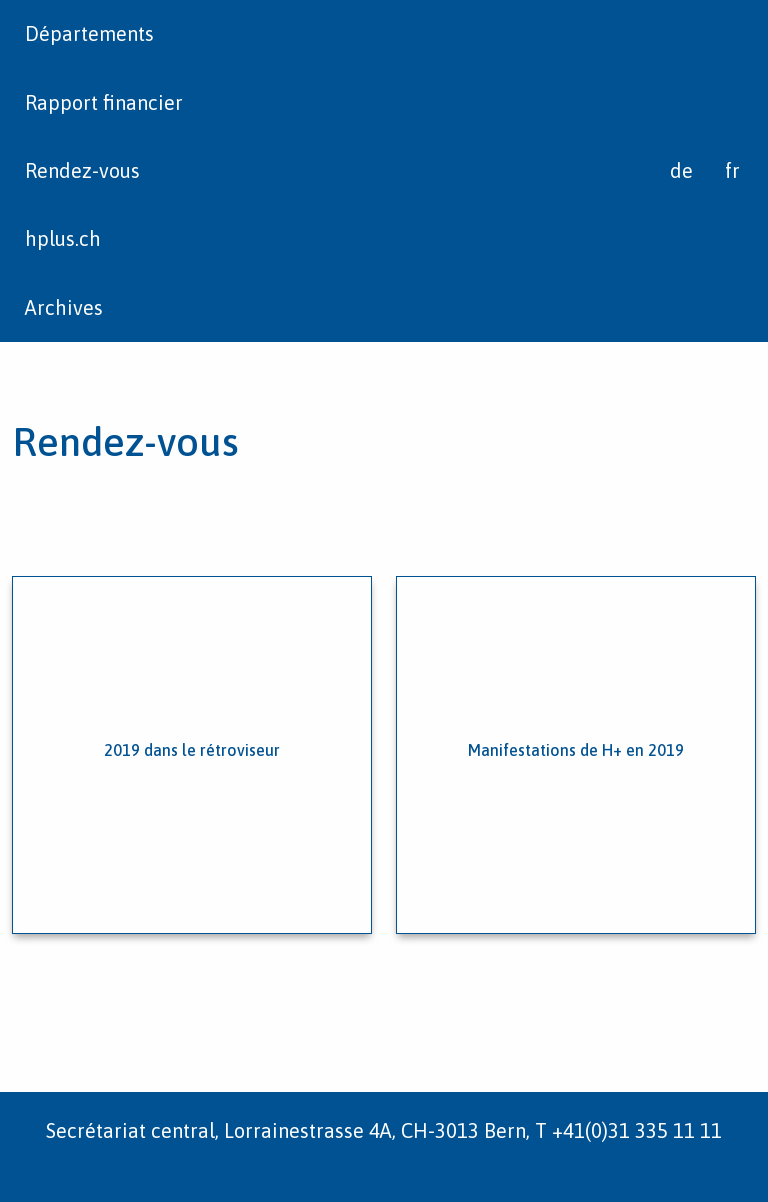 The height and width of the screenshot is (1202, 768). What do you see at coordinates (104, 102) in the screenshot?
I see `Rapport financier` at bounding box center [104, 102].